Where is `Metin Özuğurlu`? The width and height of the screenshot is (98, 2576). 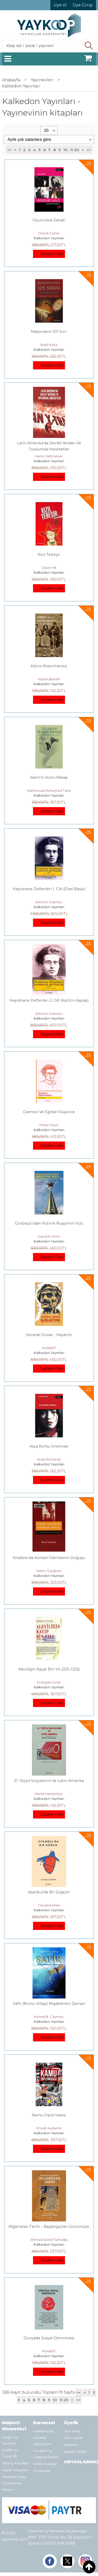
Metin Özuğurlu is located at coordinates (49, 1571).